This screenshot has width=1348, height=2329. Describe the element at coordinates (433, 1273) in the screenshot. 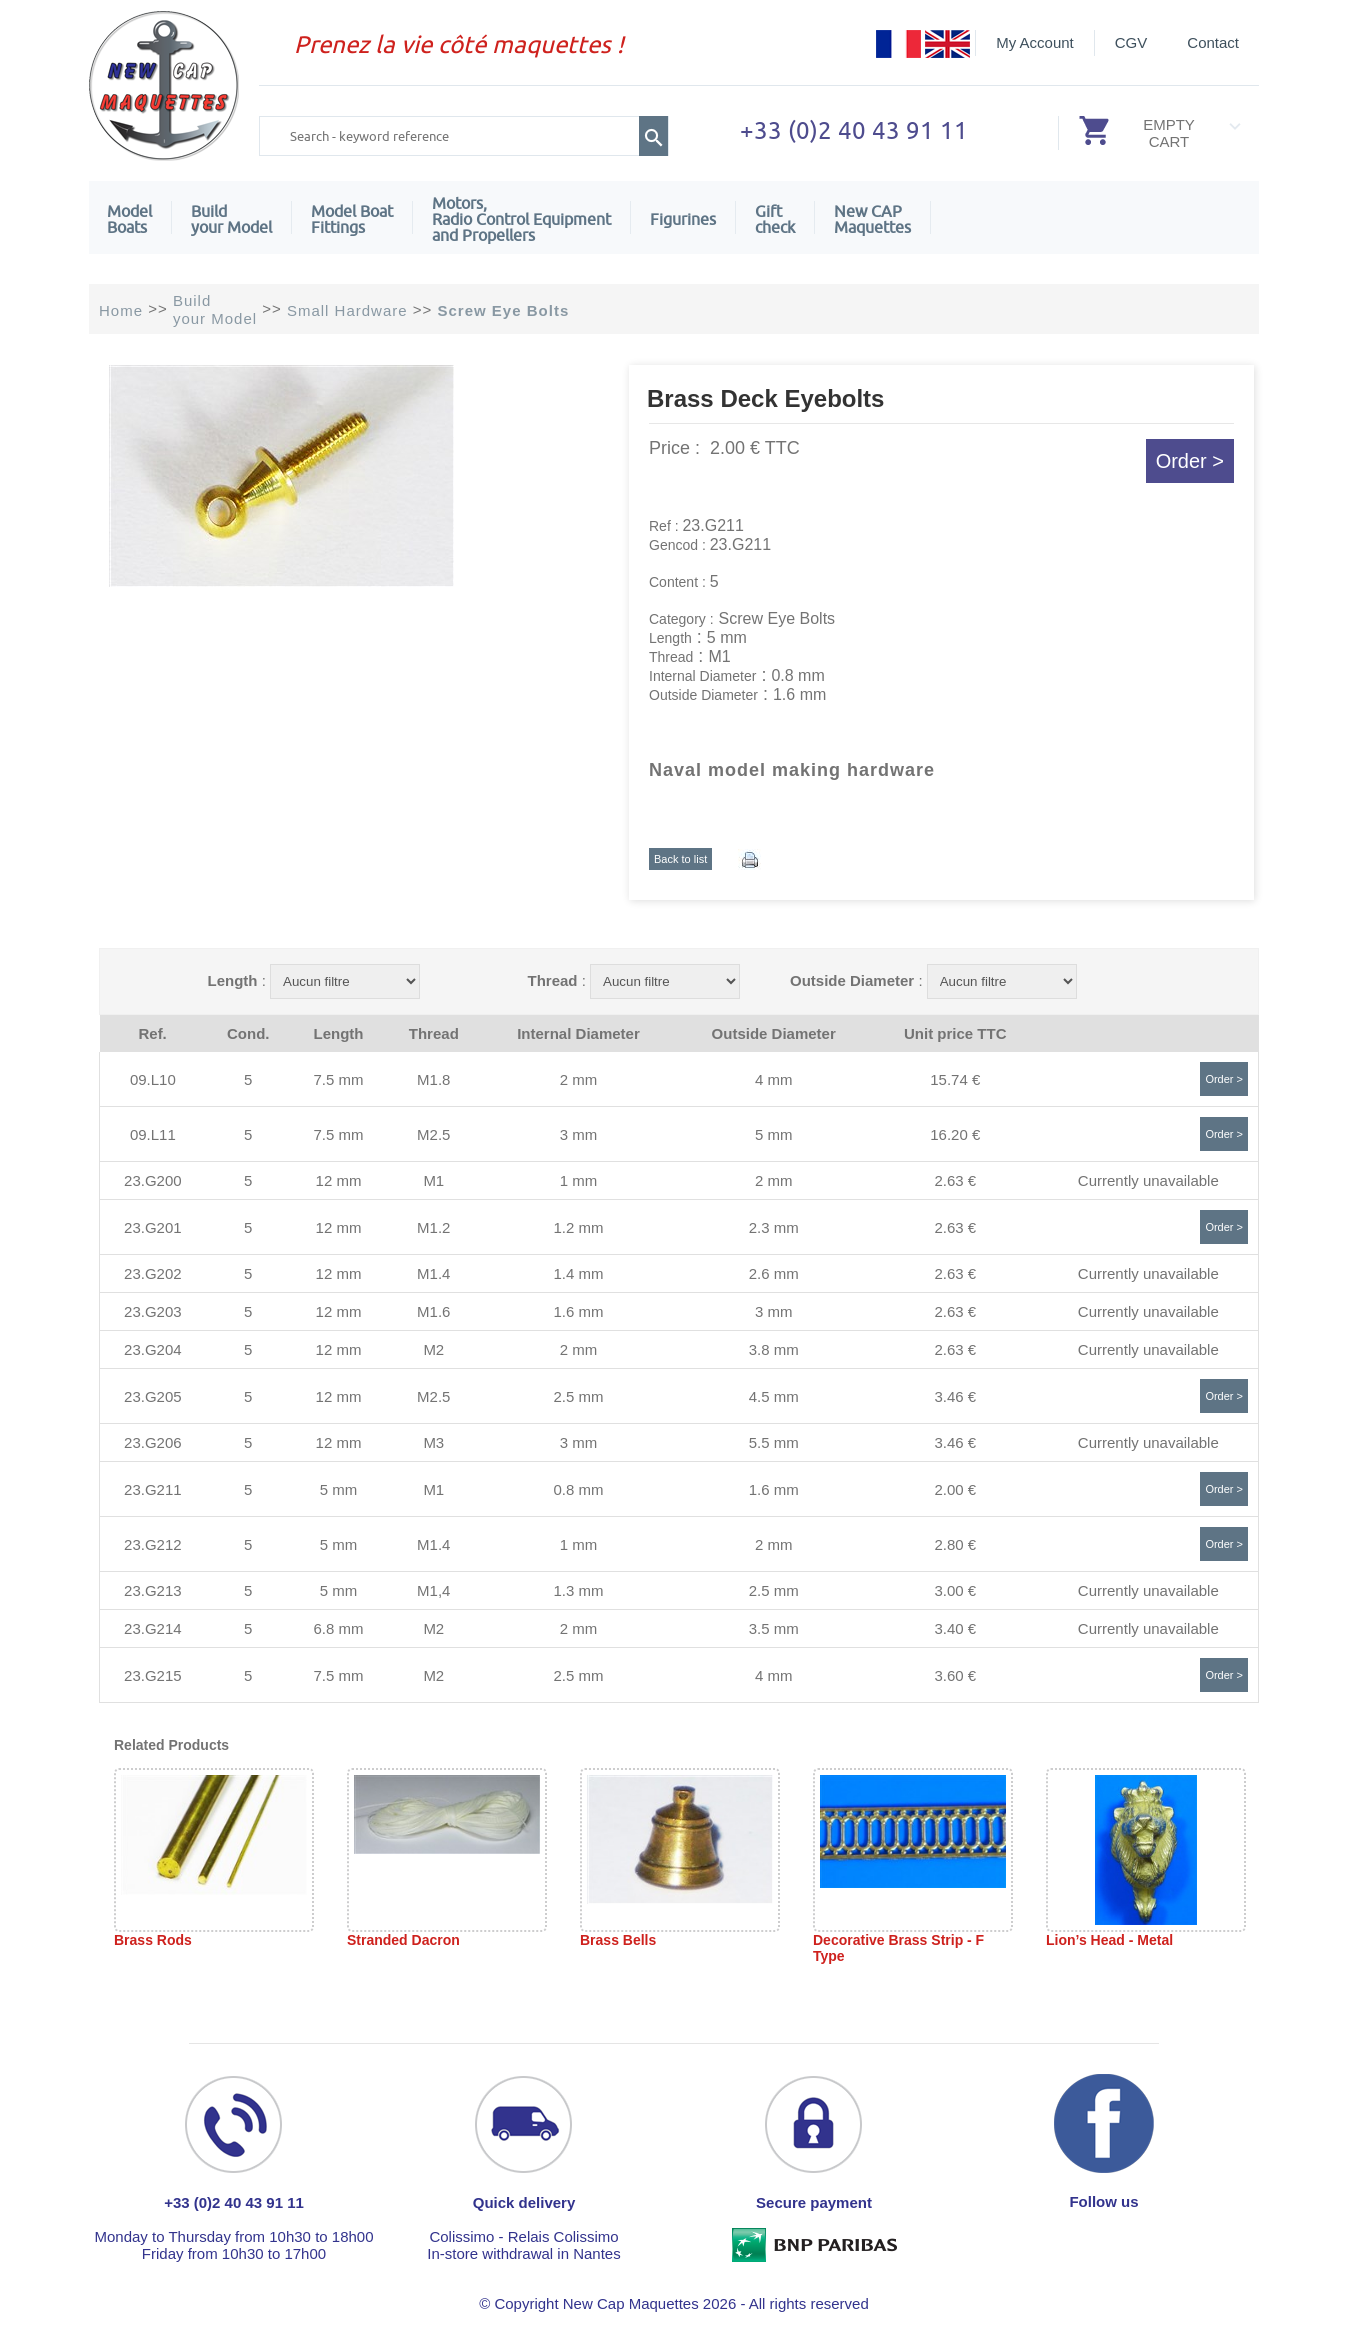

I see `M1.4` at that location.